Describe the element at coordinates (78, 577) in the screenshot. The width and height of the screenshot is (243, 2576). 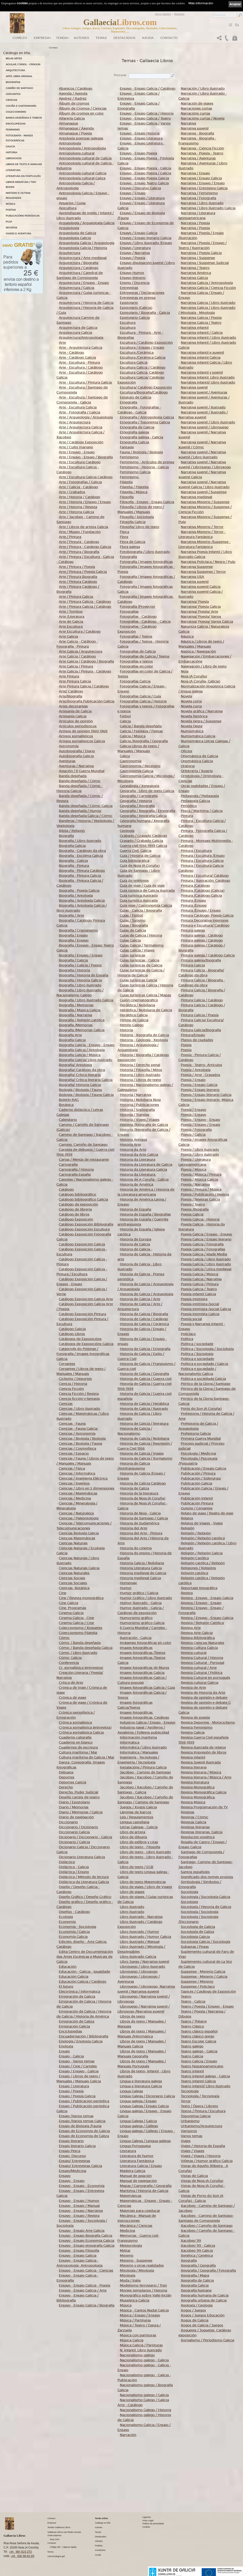
I see `Arte / Pintura Biografía` at that location.